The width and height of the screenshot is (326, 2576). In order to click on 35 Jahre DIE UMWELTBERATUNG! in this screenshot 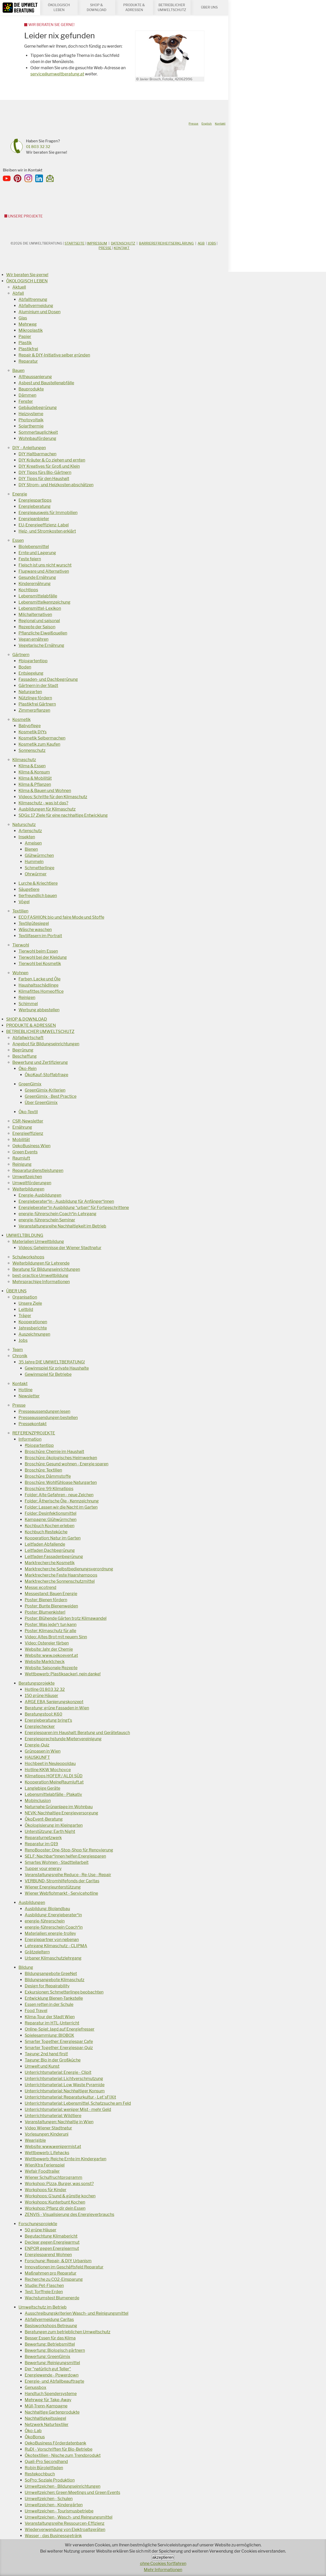, I will do `click(52, 1362)`.